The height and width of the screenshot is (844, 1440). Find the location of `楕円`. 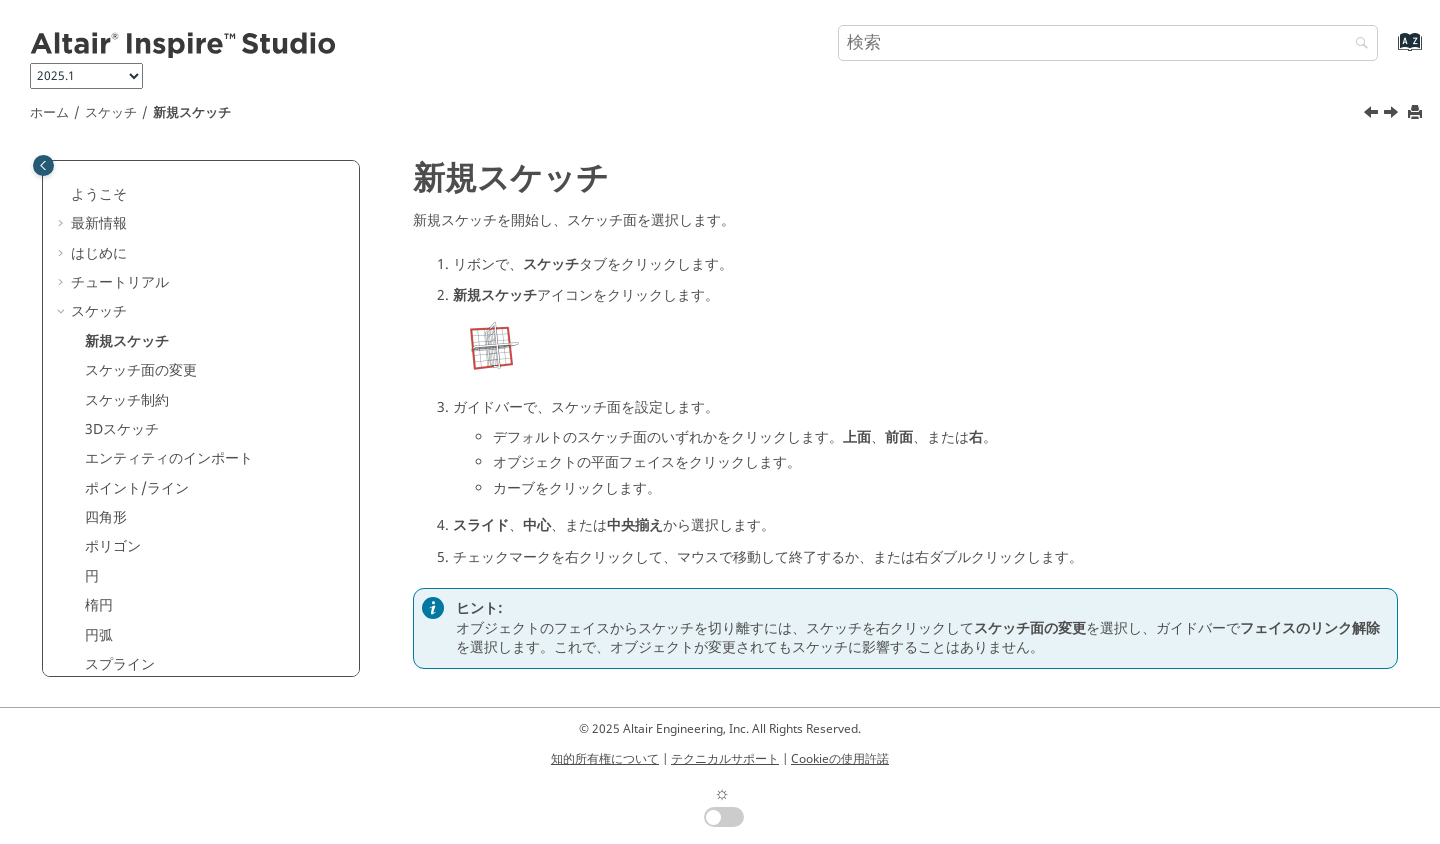

楕円 is located at coordinates (99, 605).